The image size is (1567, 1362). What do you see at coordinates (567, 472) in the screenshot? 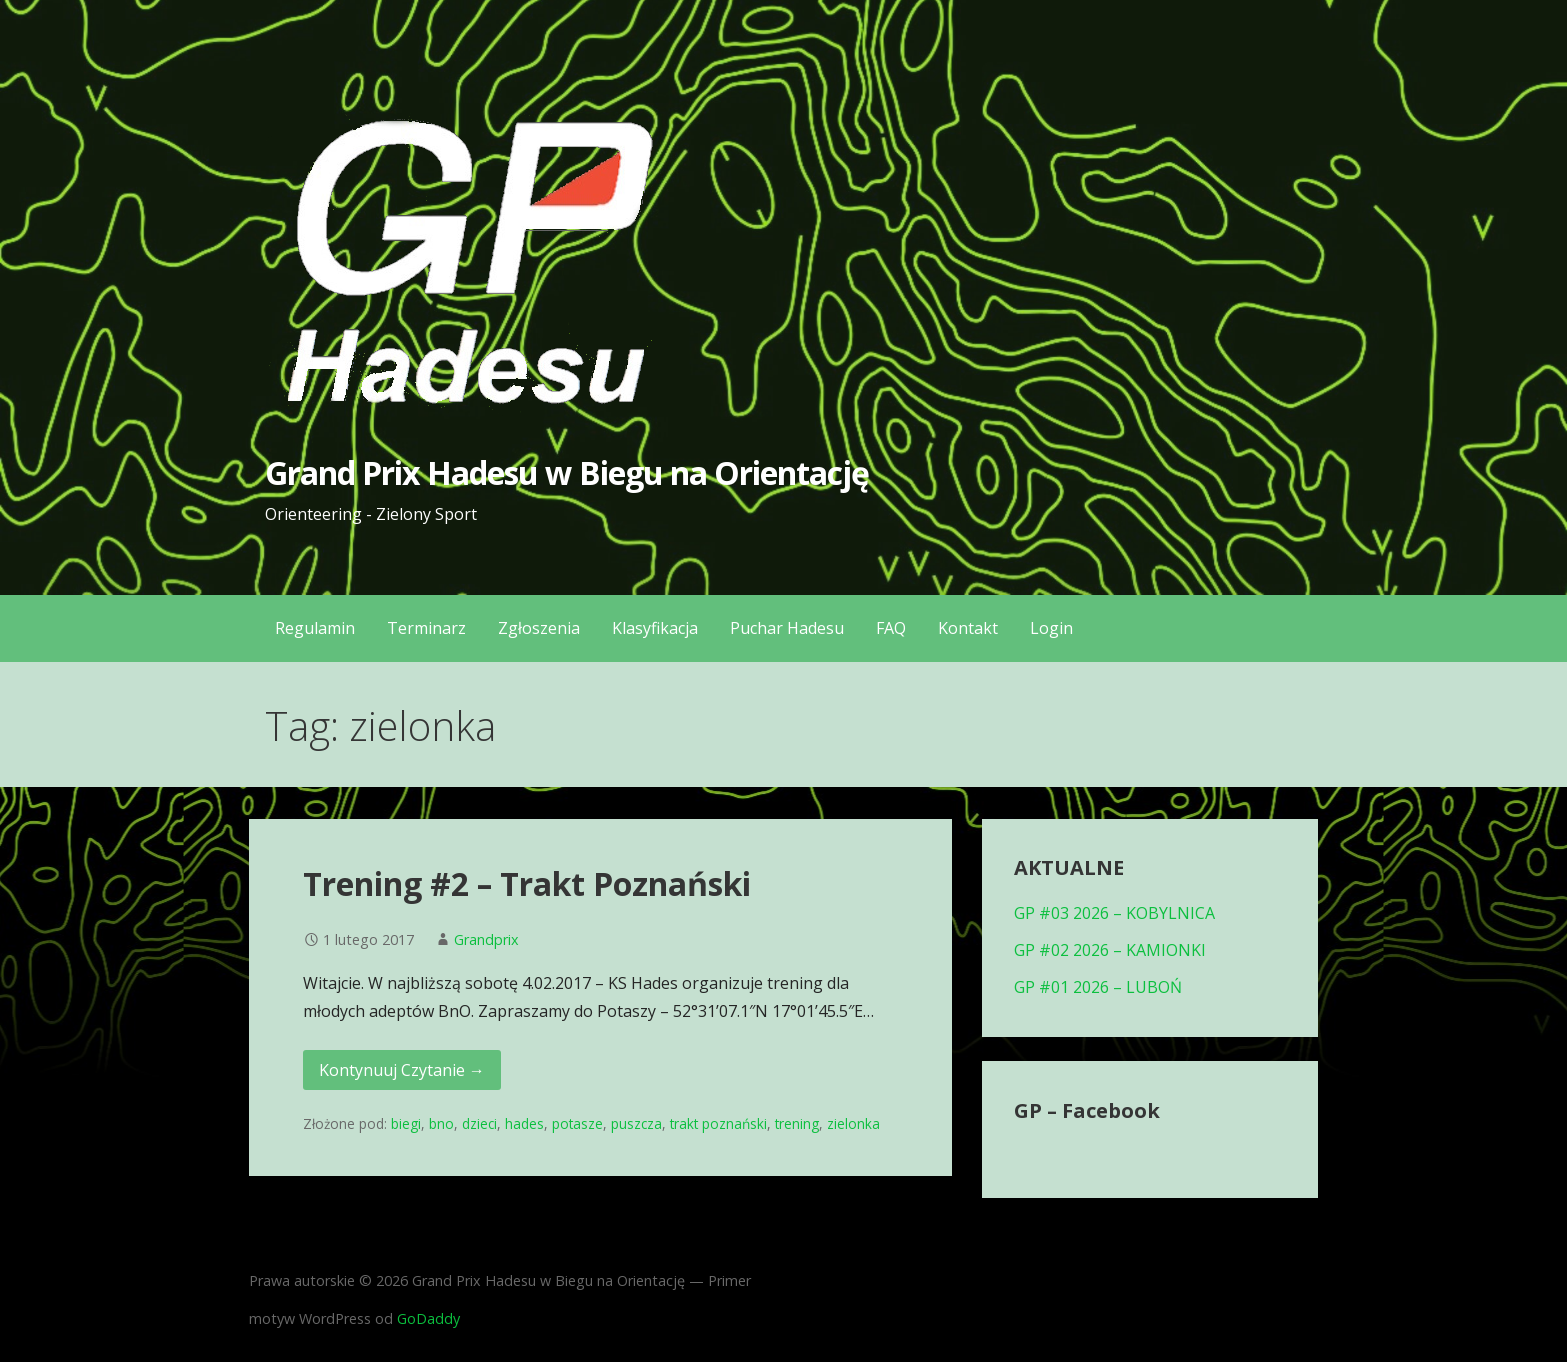
I see `Grand Prix Hadesu w Biegu na Orientację` at bounding box center [567, 472].